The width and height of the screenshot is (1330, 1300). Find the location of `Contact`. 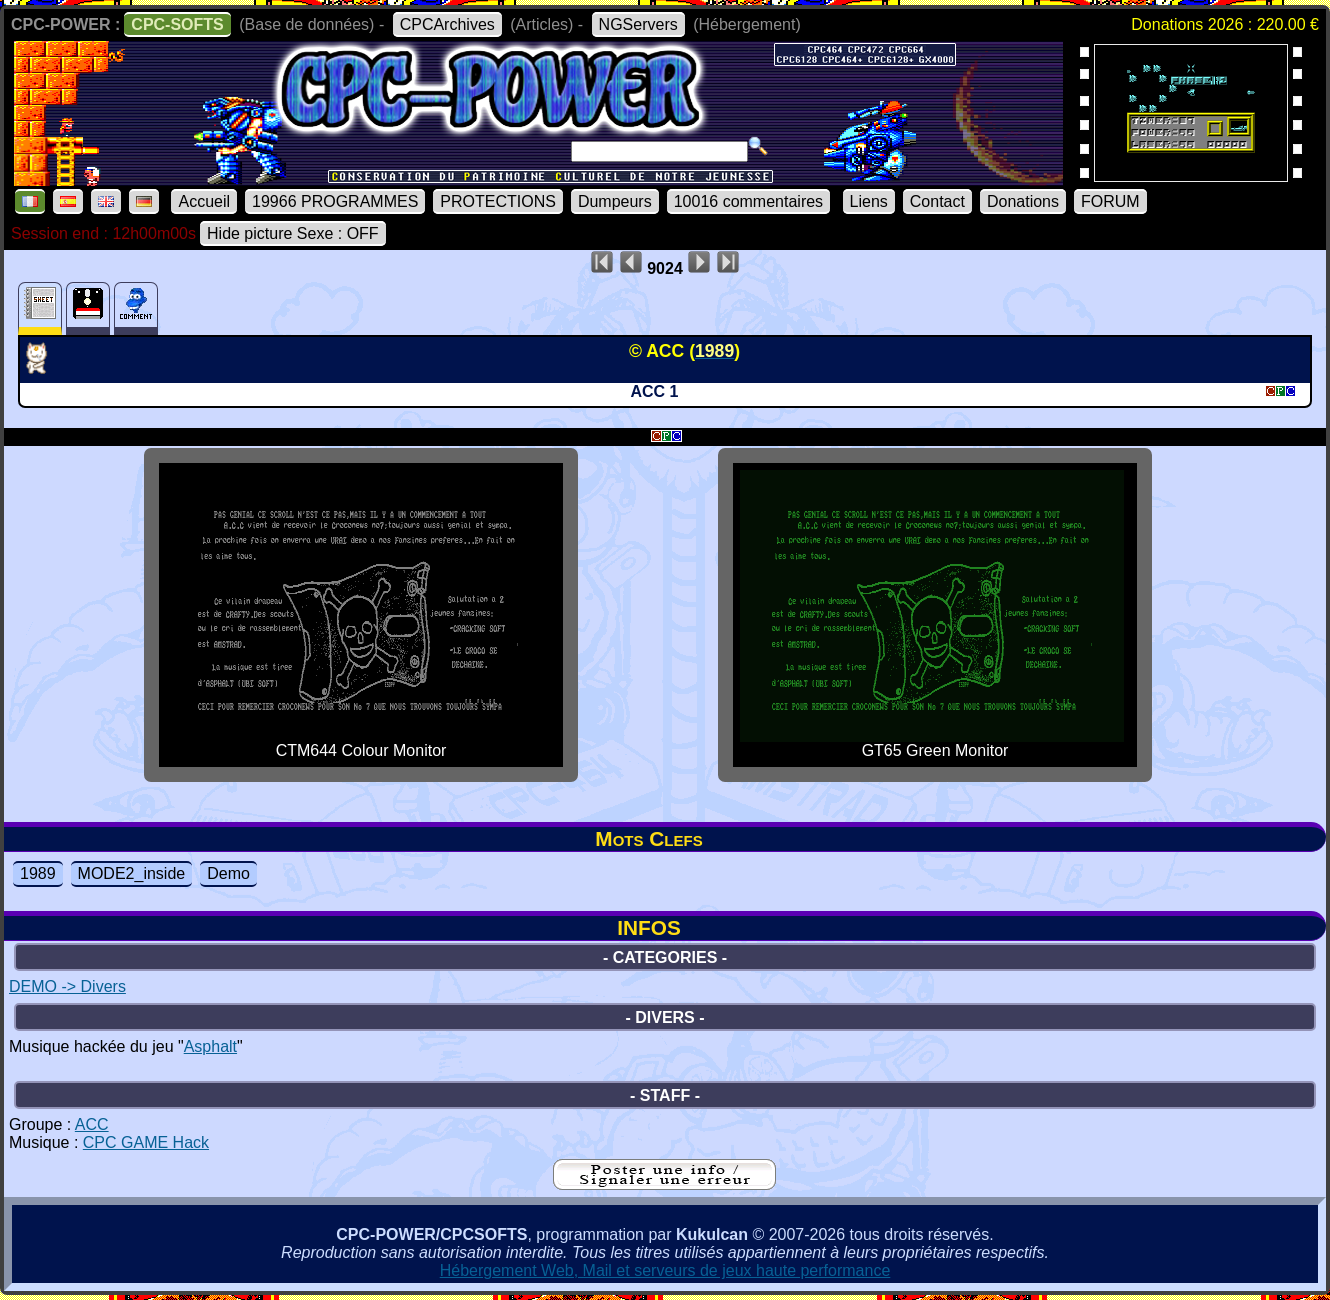

Contact is located at coordinates (937, 201).